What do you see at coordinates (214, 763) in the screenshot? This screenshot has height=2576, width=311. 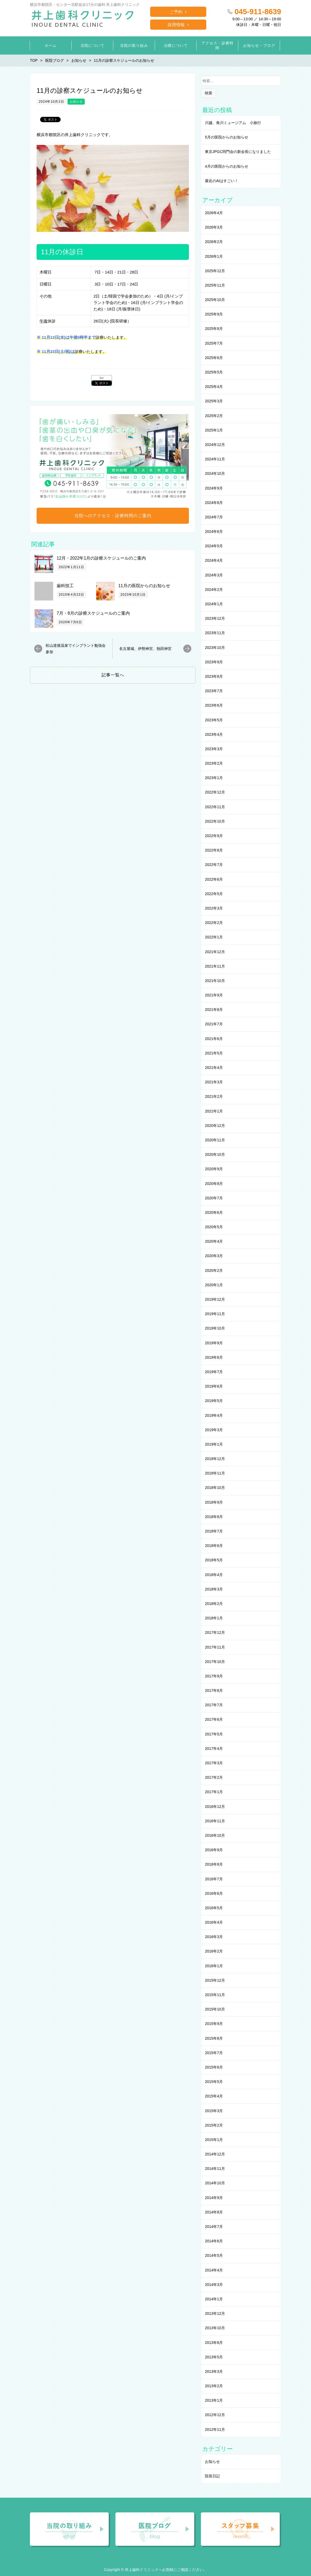 I see `2023年2月` at bounding box center [214, 763].